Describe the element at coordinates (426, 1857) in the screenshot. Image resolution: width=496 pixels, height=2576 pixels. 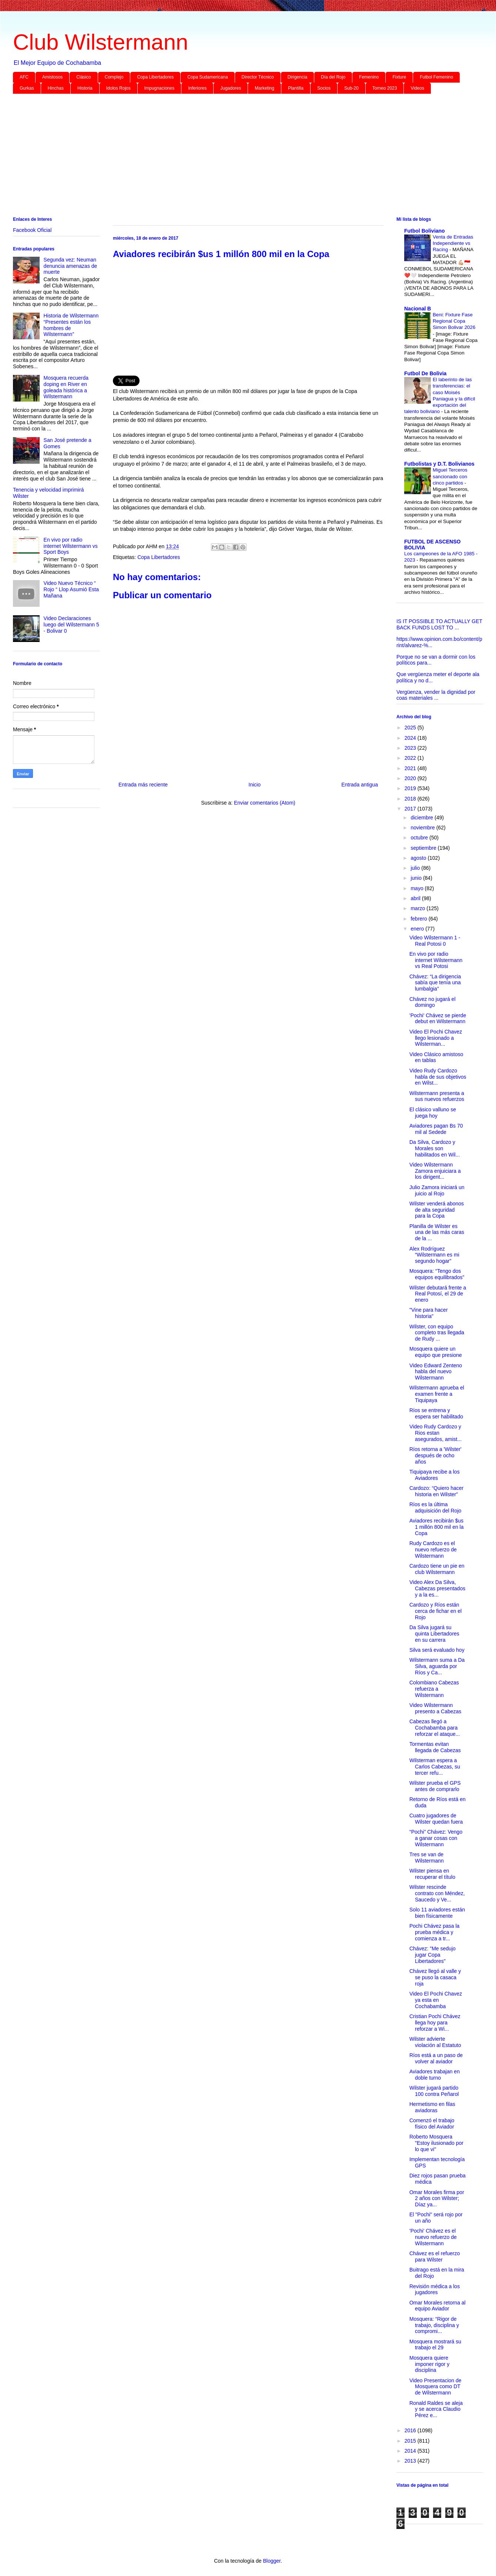
I see `Tres se van de Wilstermann` at that location.